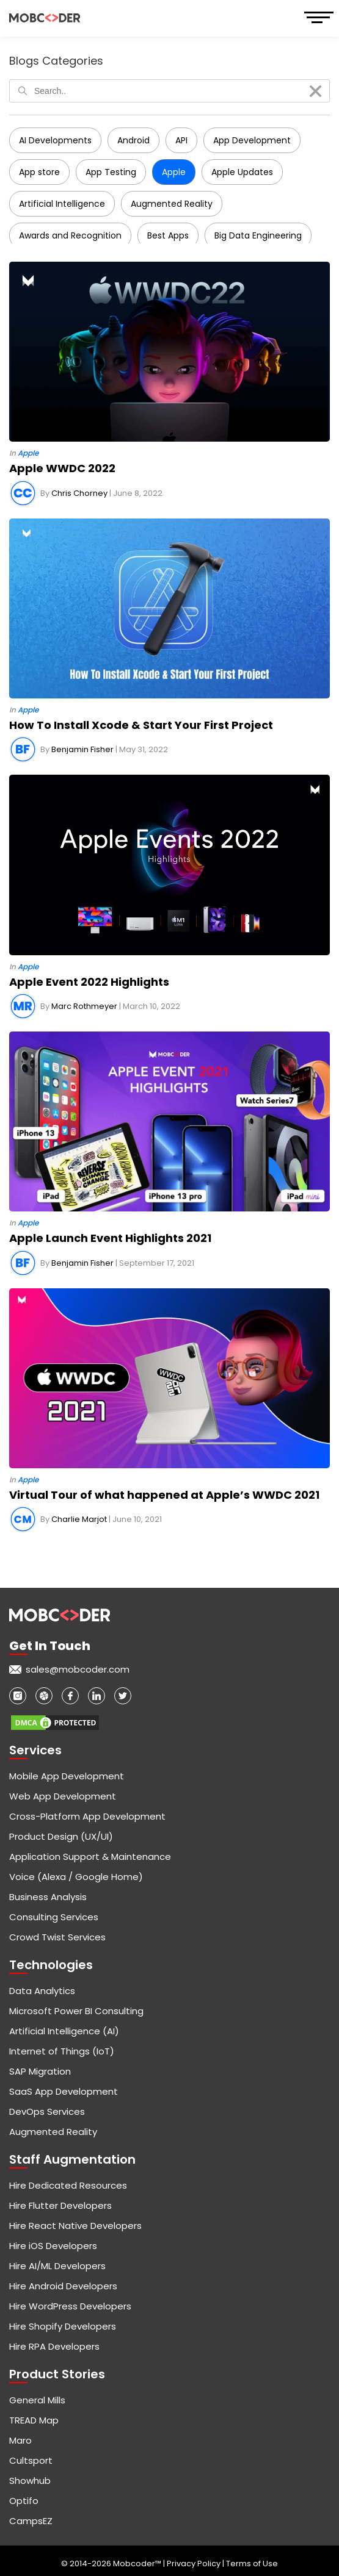 The width and height of the screenshot is (339, 2576). I want to click on Web App Development, so click(62, 1796).